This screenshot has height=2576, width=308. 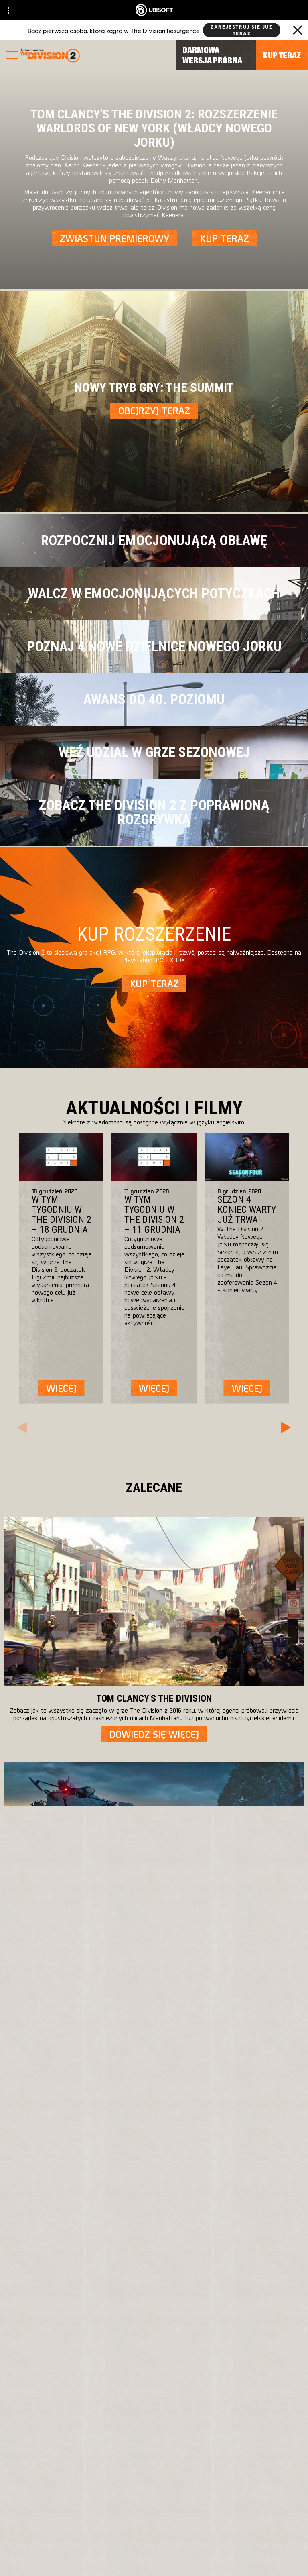 I want to click on [Otwórz menu], so click(x=12, y=56).